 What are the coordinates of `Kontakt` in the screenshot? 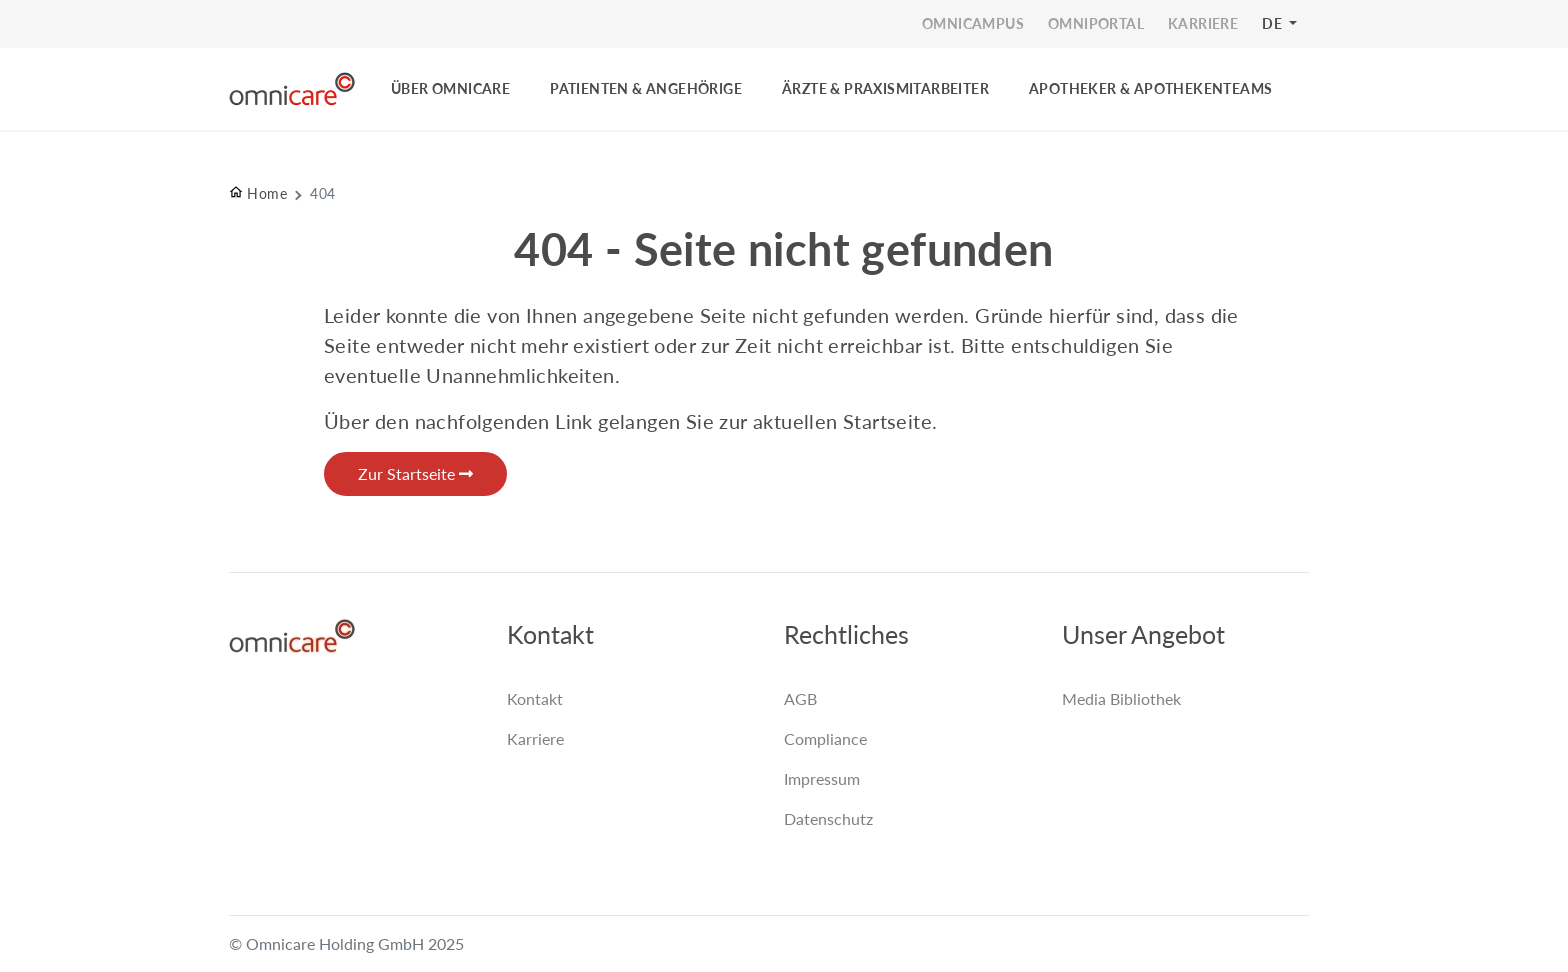 It's located at (535, 698).